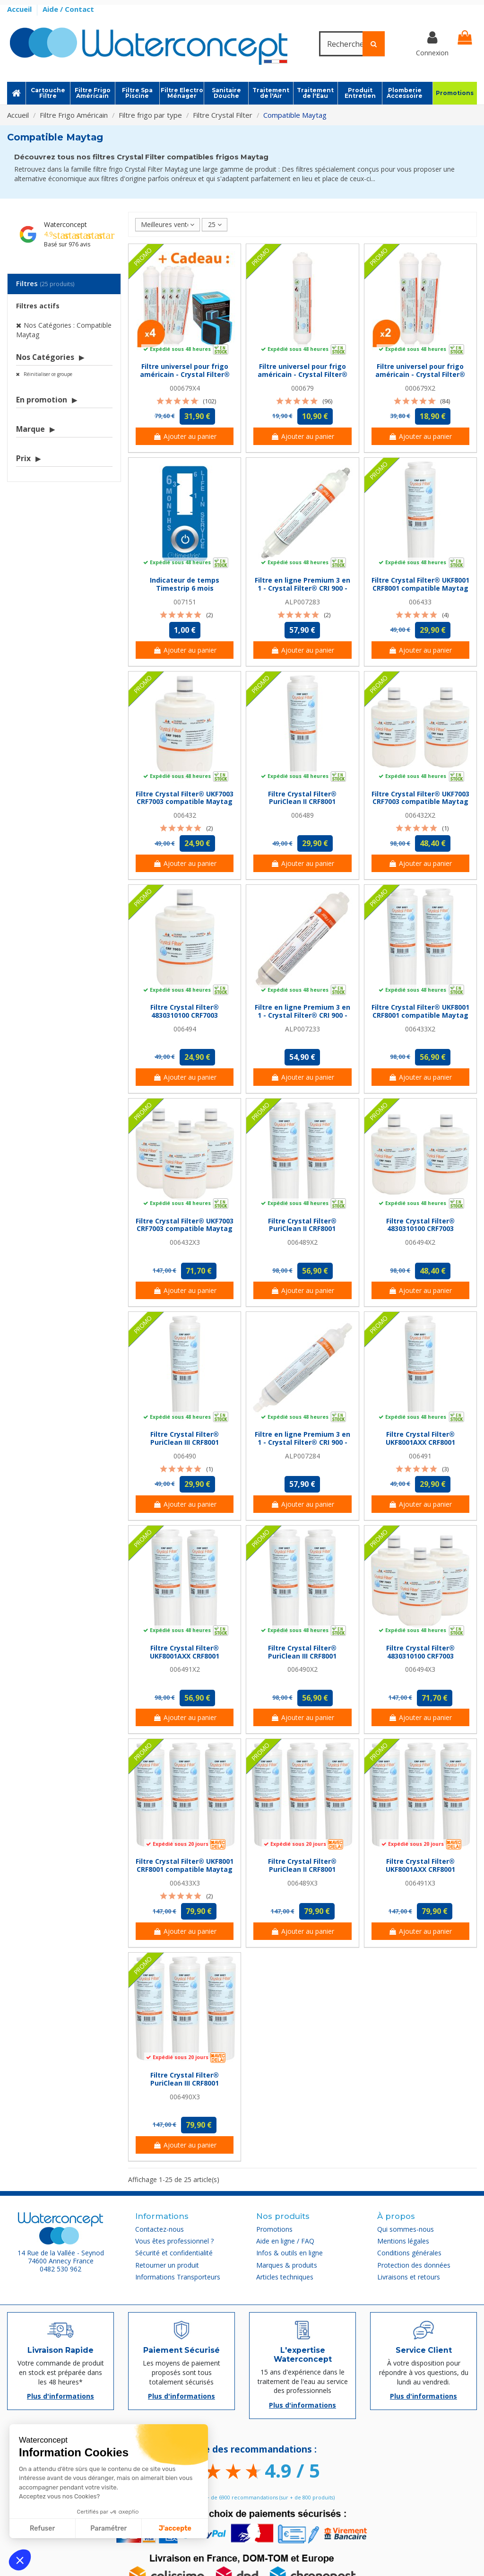 This screenshot has height=2576, width=484. Describe the element at coordinates (302, 801) in the screenshot. I see `Filtre Crystal Filter® PuriClean II CRF8001 compatible Maytag` at that location.